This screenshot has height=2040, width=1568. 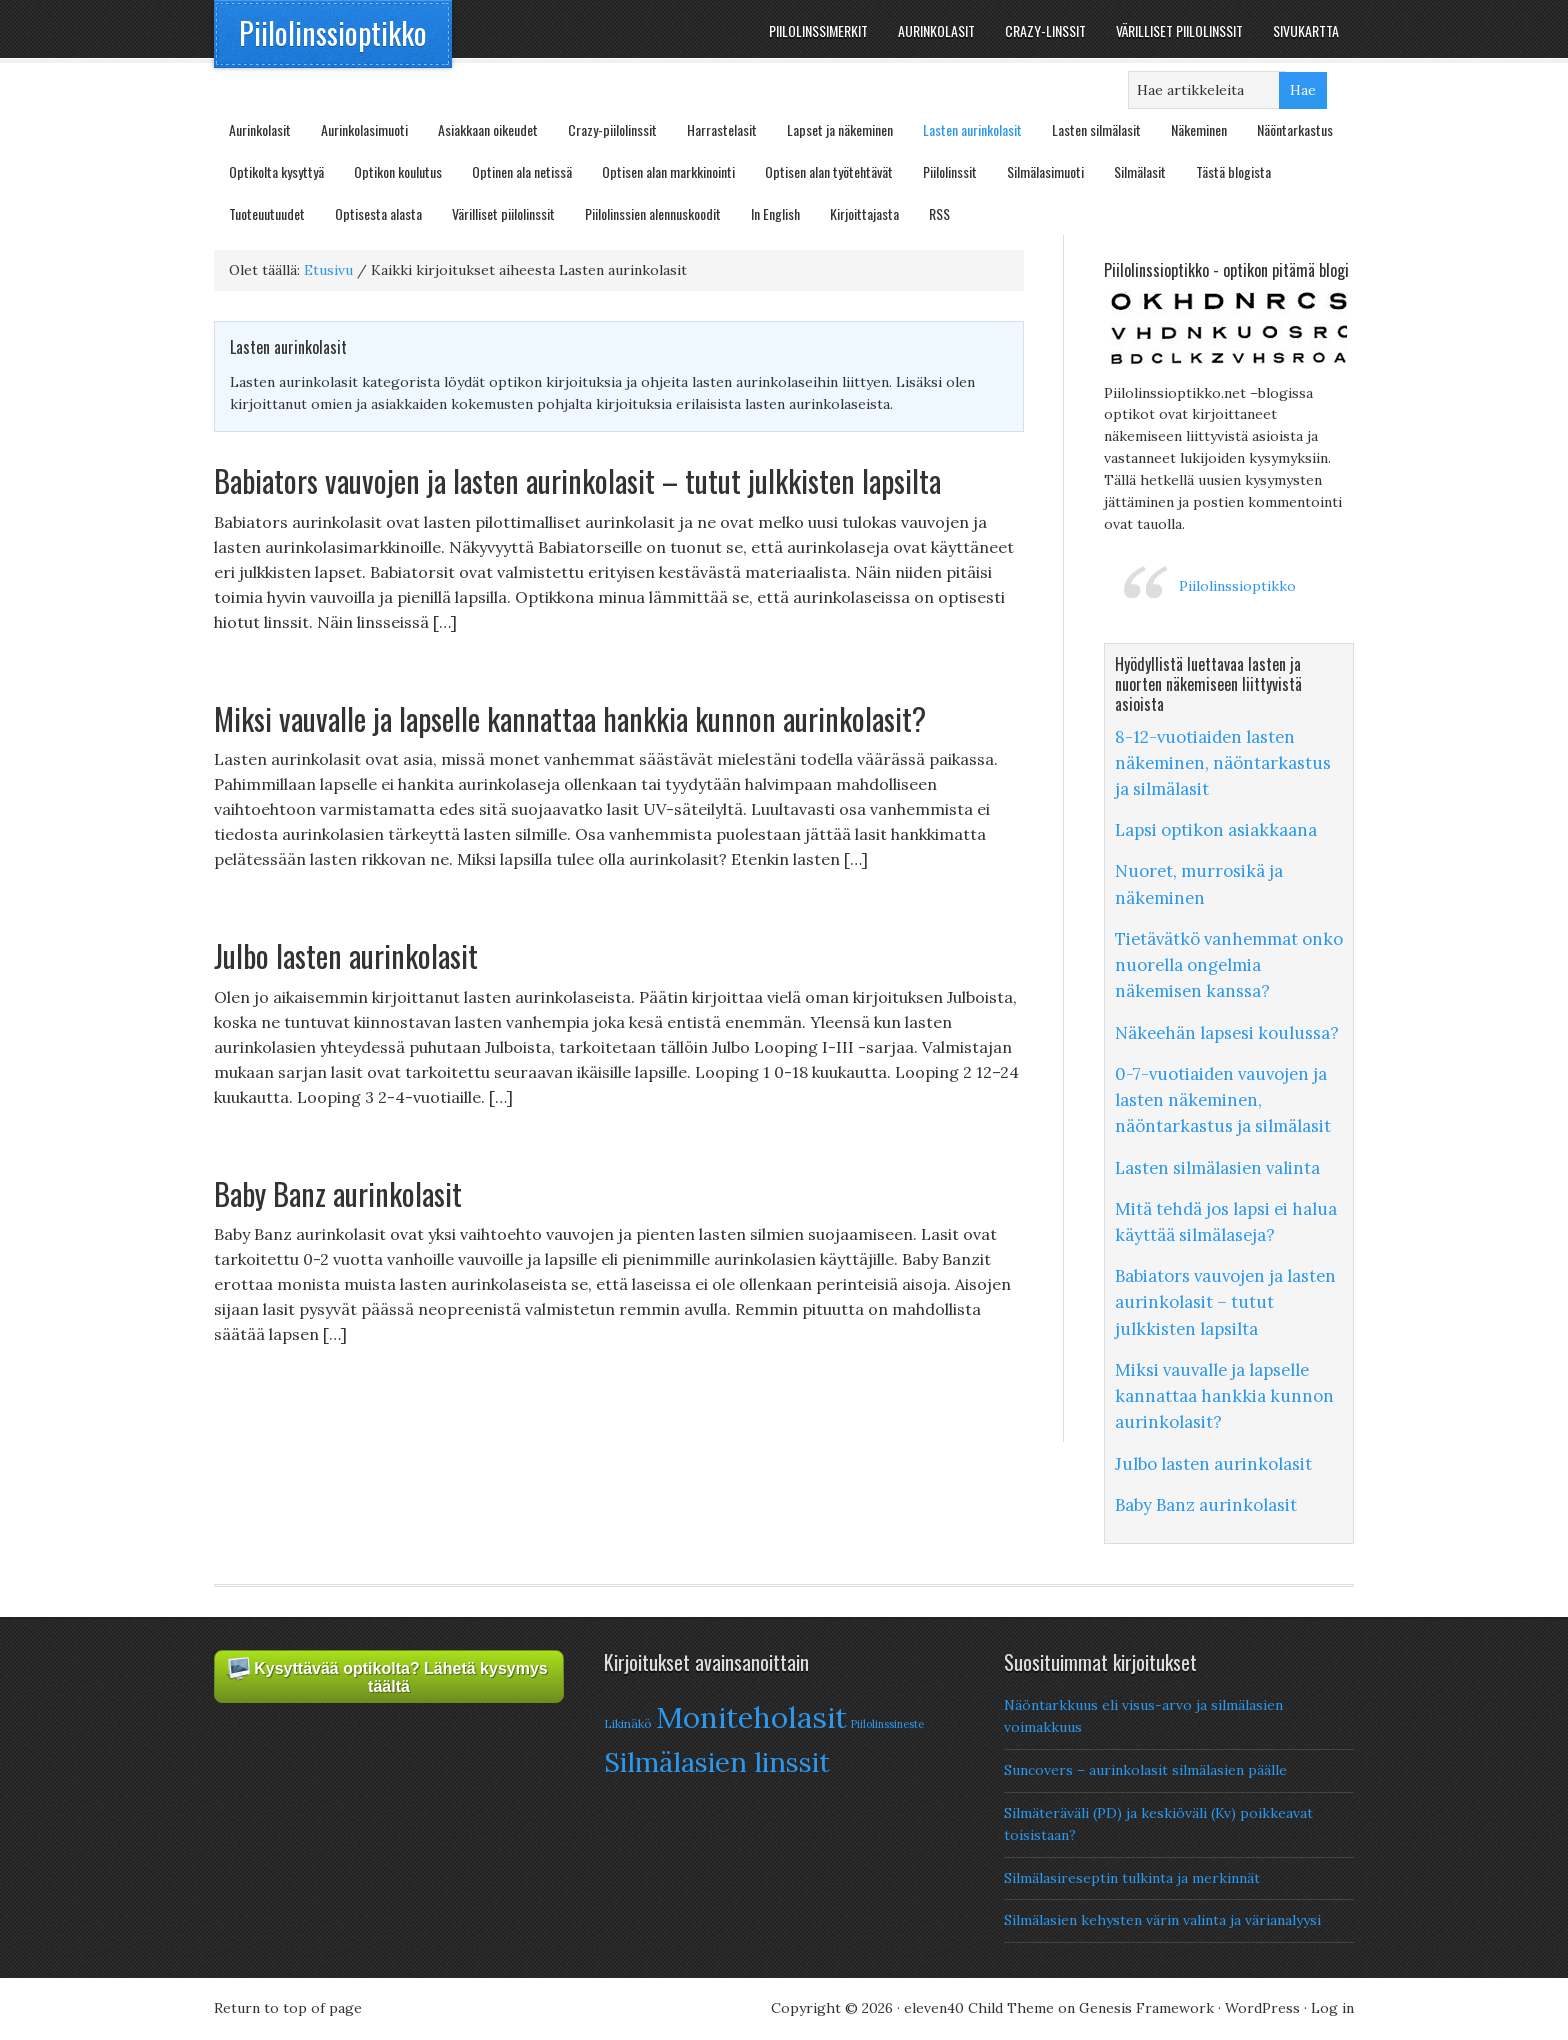 I want to click on Näöntarkastus, so click(x=1295, y=129).